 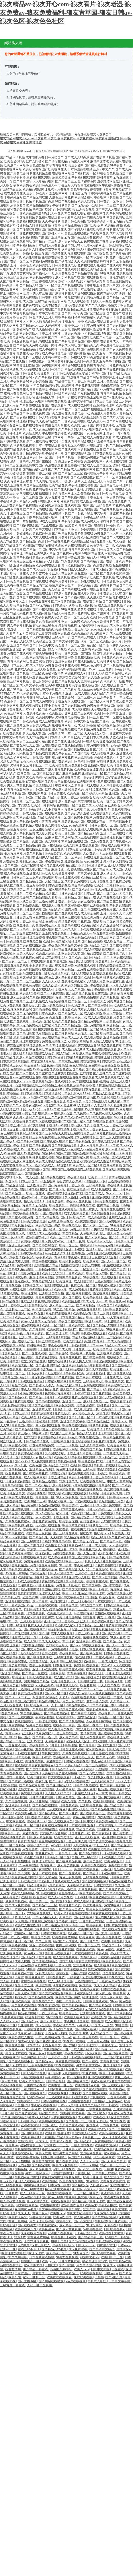 What do you see at coordinates (56, 1577) in the screenshot?
I see `国产私拍福利精` at bounding box center [56, 1577].